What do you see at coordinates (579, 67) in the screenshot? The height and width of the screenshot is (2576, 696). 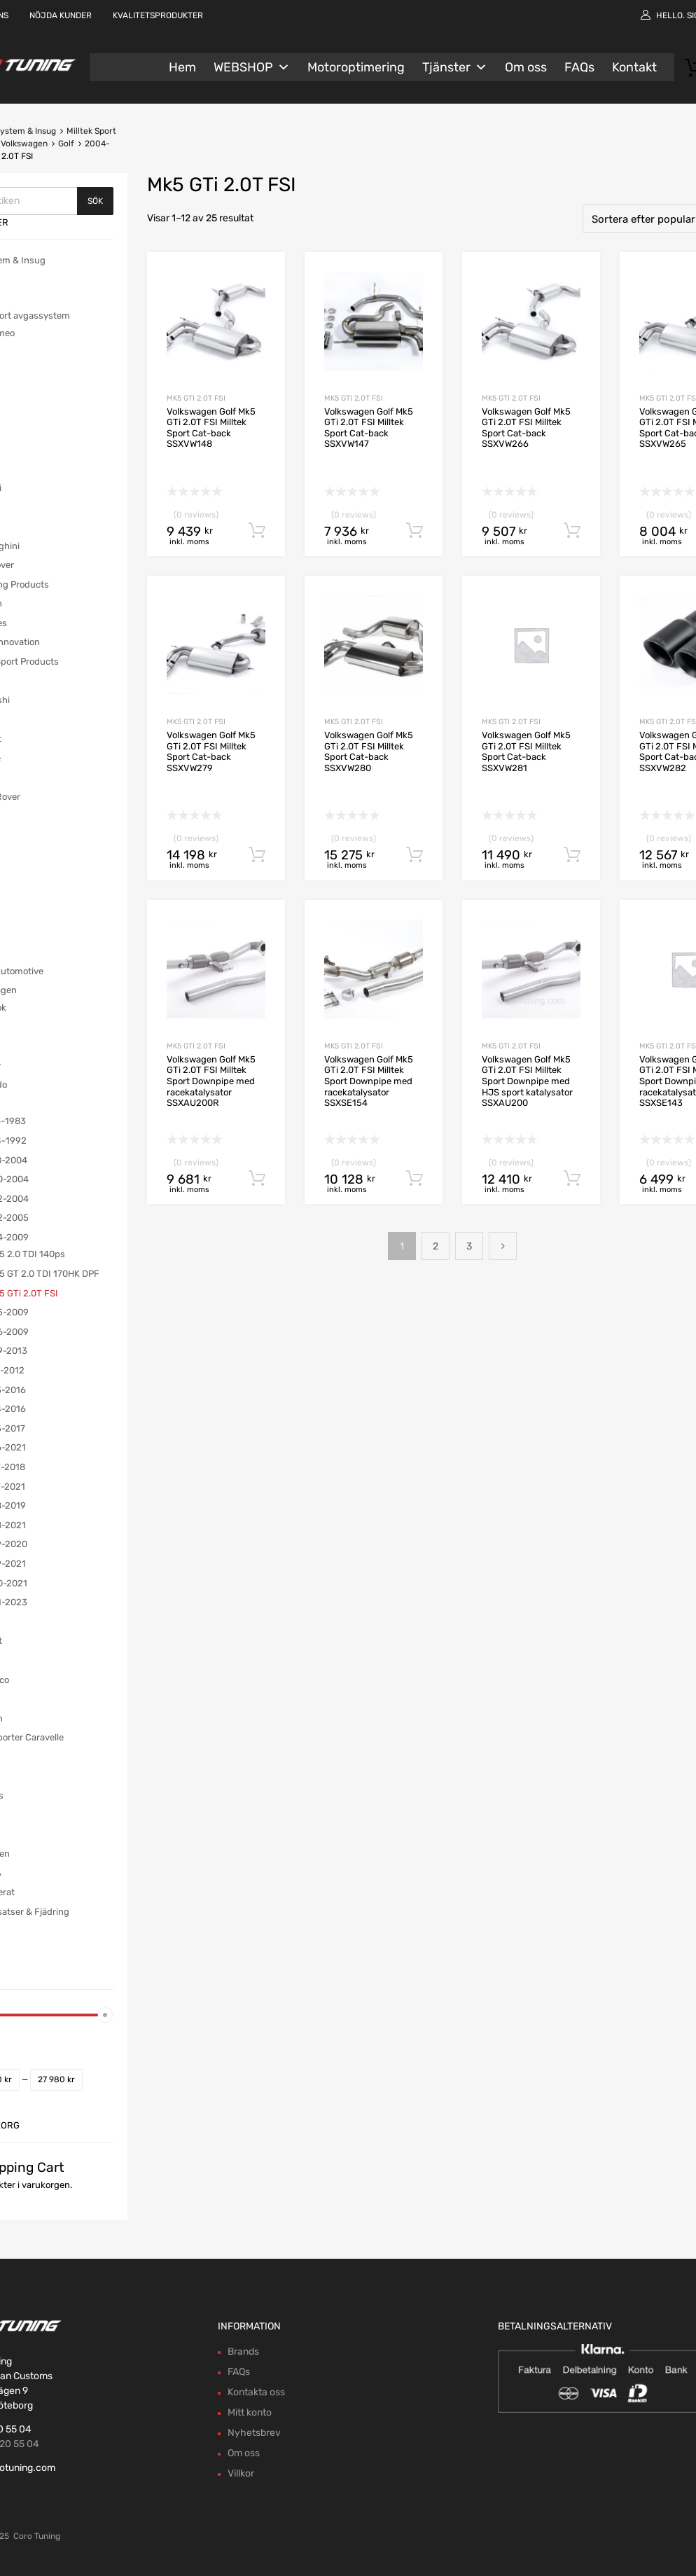 I see `FAQs` at bounding box center [579, 67].